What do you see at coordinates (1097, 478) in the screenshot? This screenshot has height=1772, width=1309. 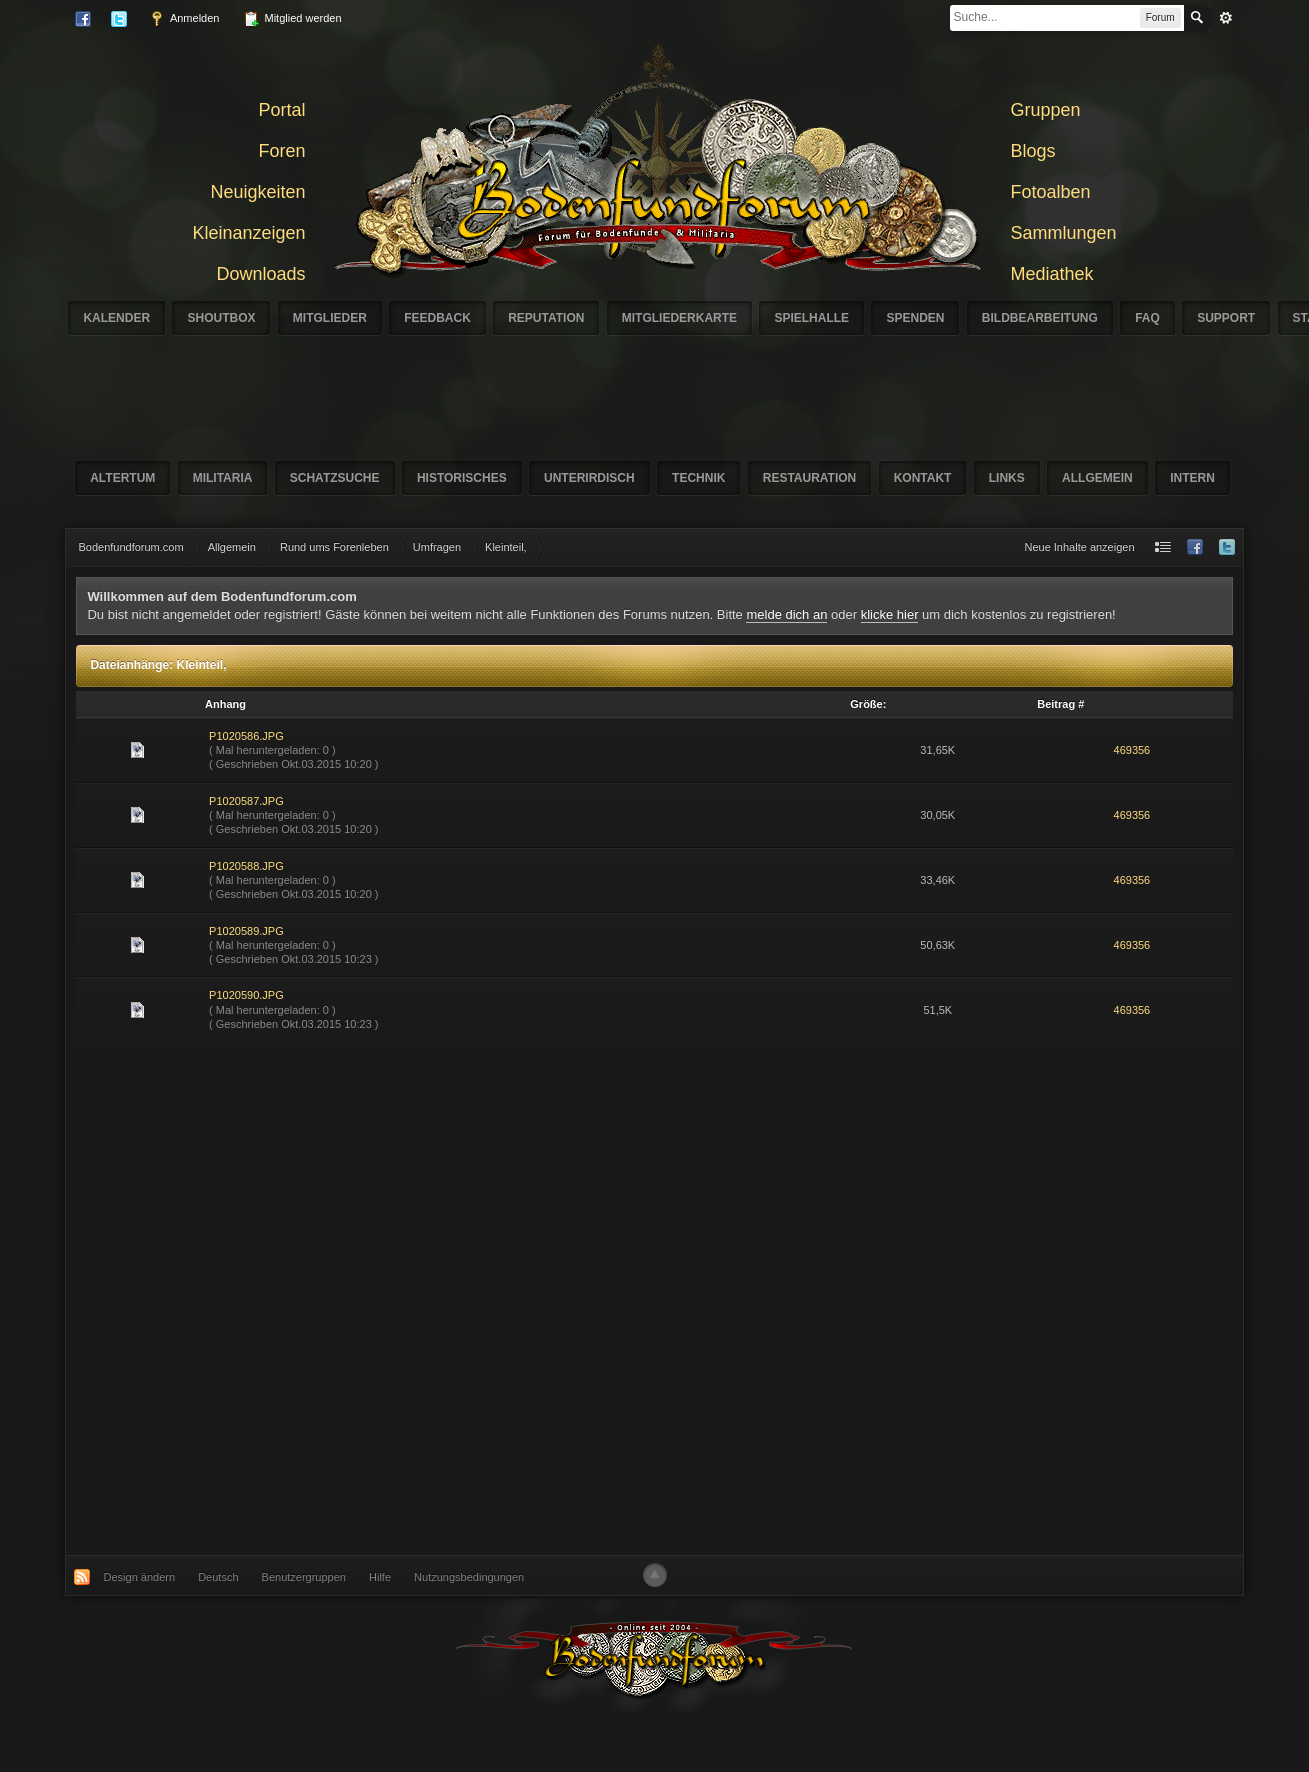 I see `Allgemein` at bounding box center [1097, 478].